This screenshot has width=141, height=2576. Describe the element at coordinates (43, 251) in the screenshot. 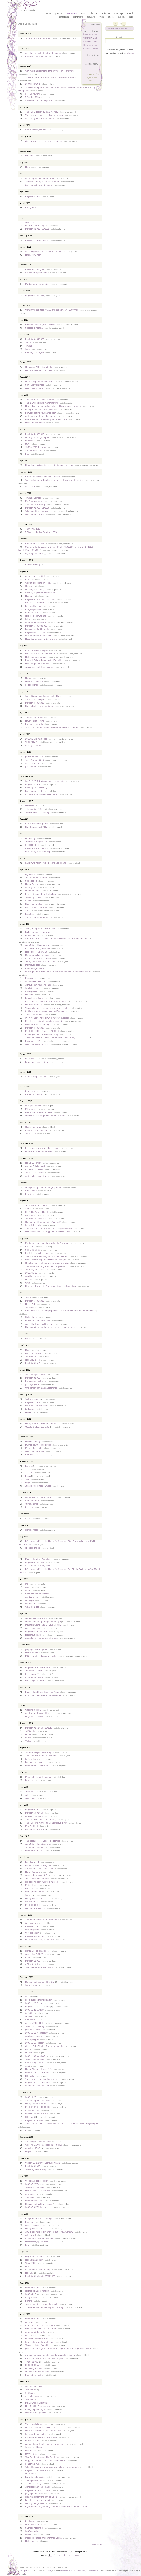

I see `Only thing better than a cow is a human` at that location.